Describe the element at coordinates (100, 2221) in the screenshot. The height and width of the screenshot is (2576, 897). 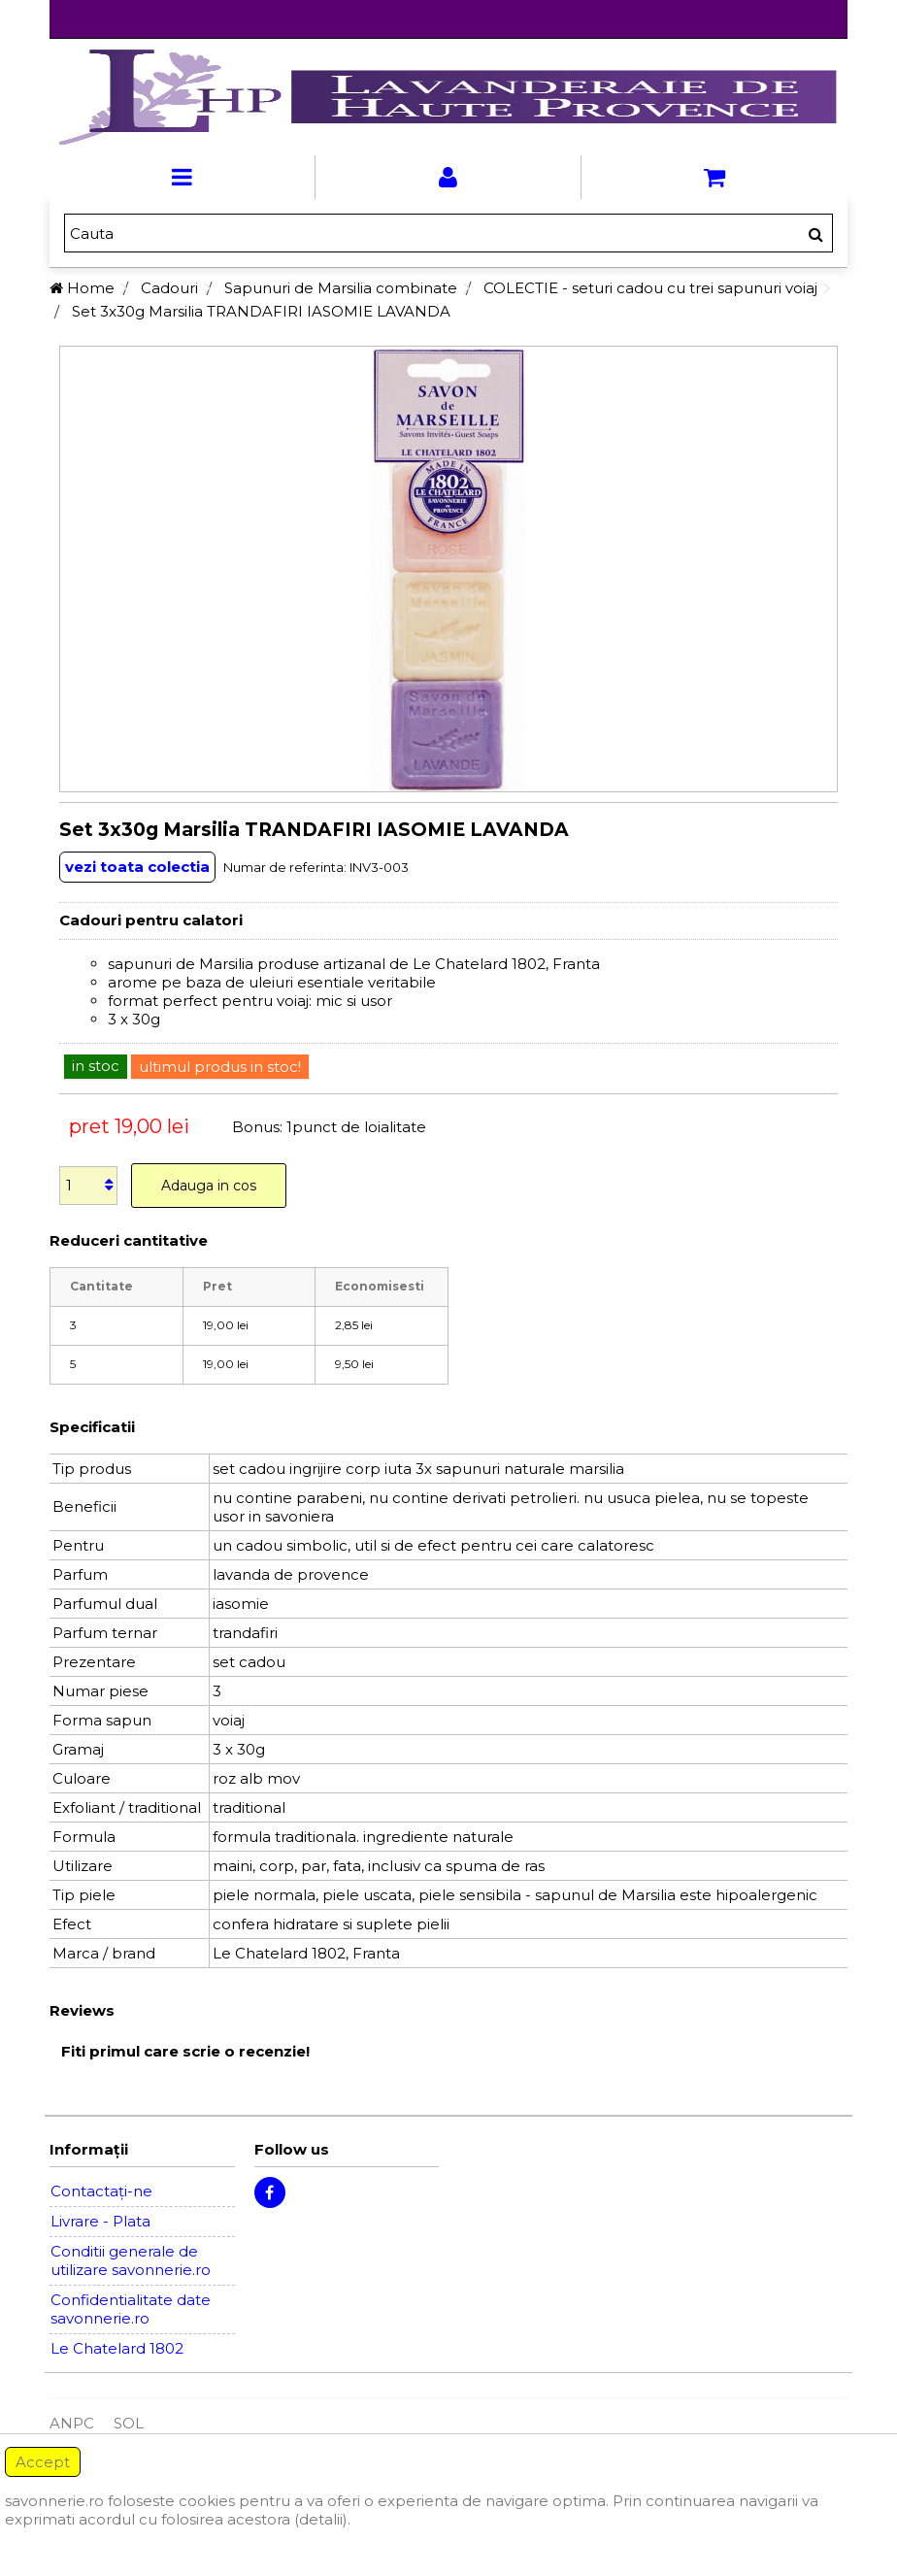
I see `Livrare - Plata` at that location.